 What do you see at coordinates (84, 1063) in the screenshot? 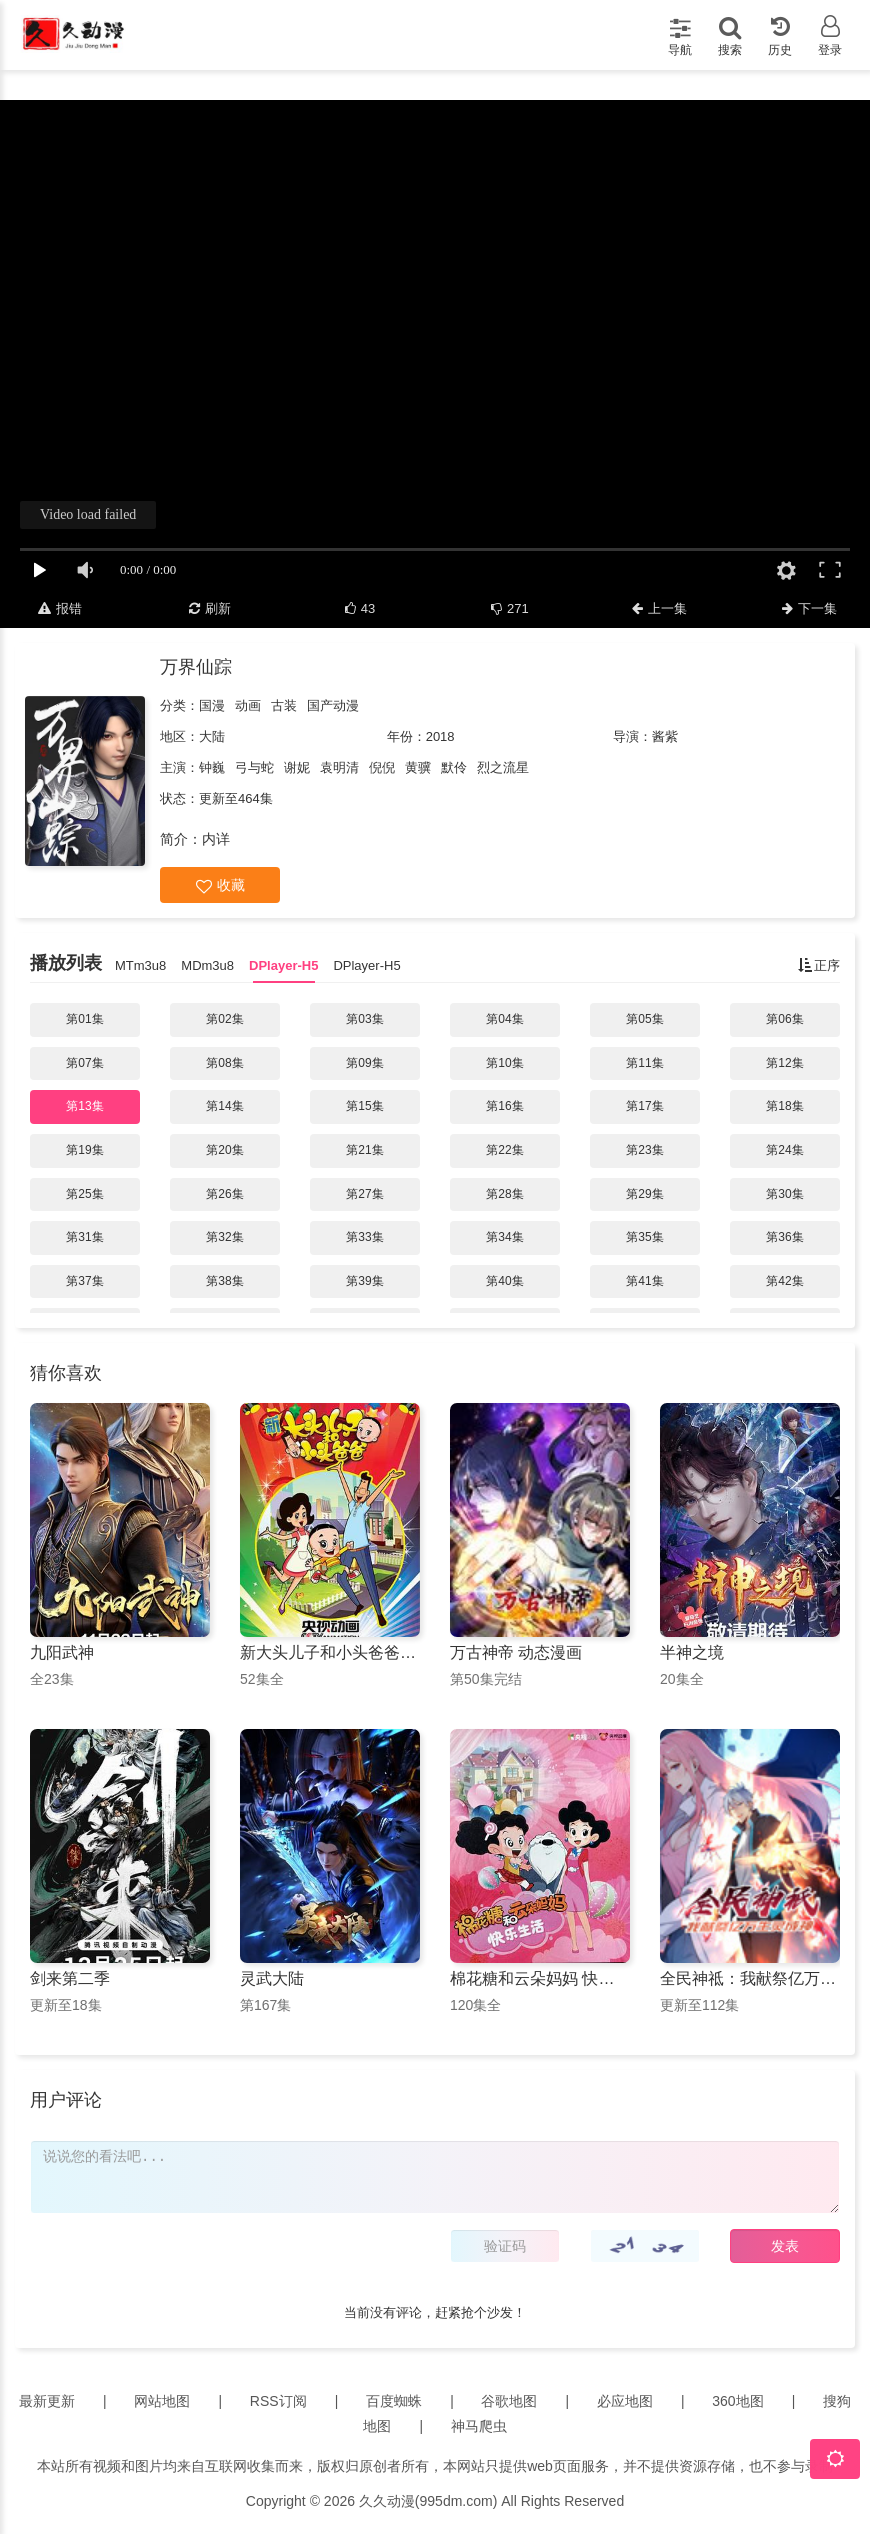
I see `第07集` at bounding box center [84, 1063].